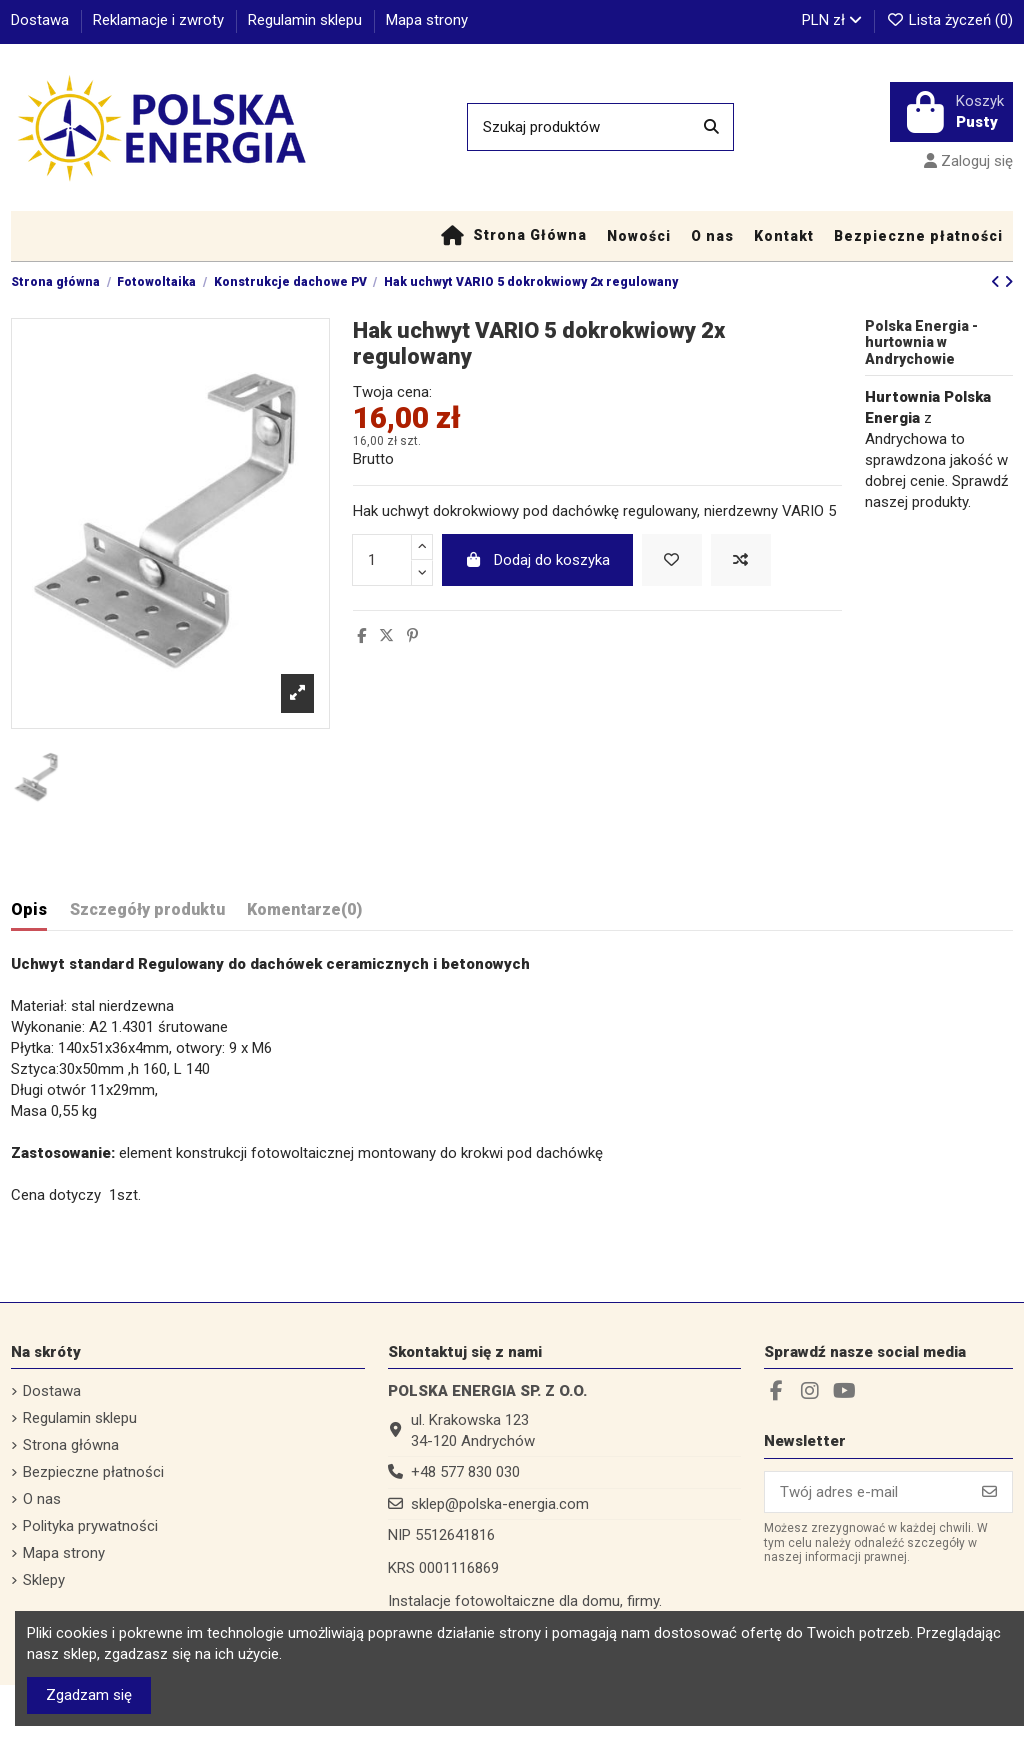  I want to click on PLN zł, so click(832, 20).